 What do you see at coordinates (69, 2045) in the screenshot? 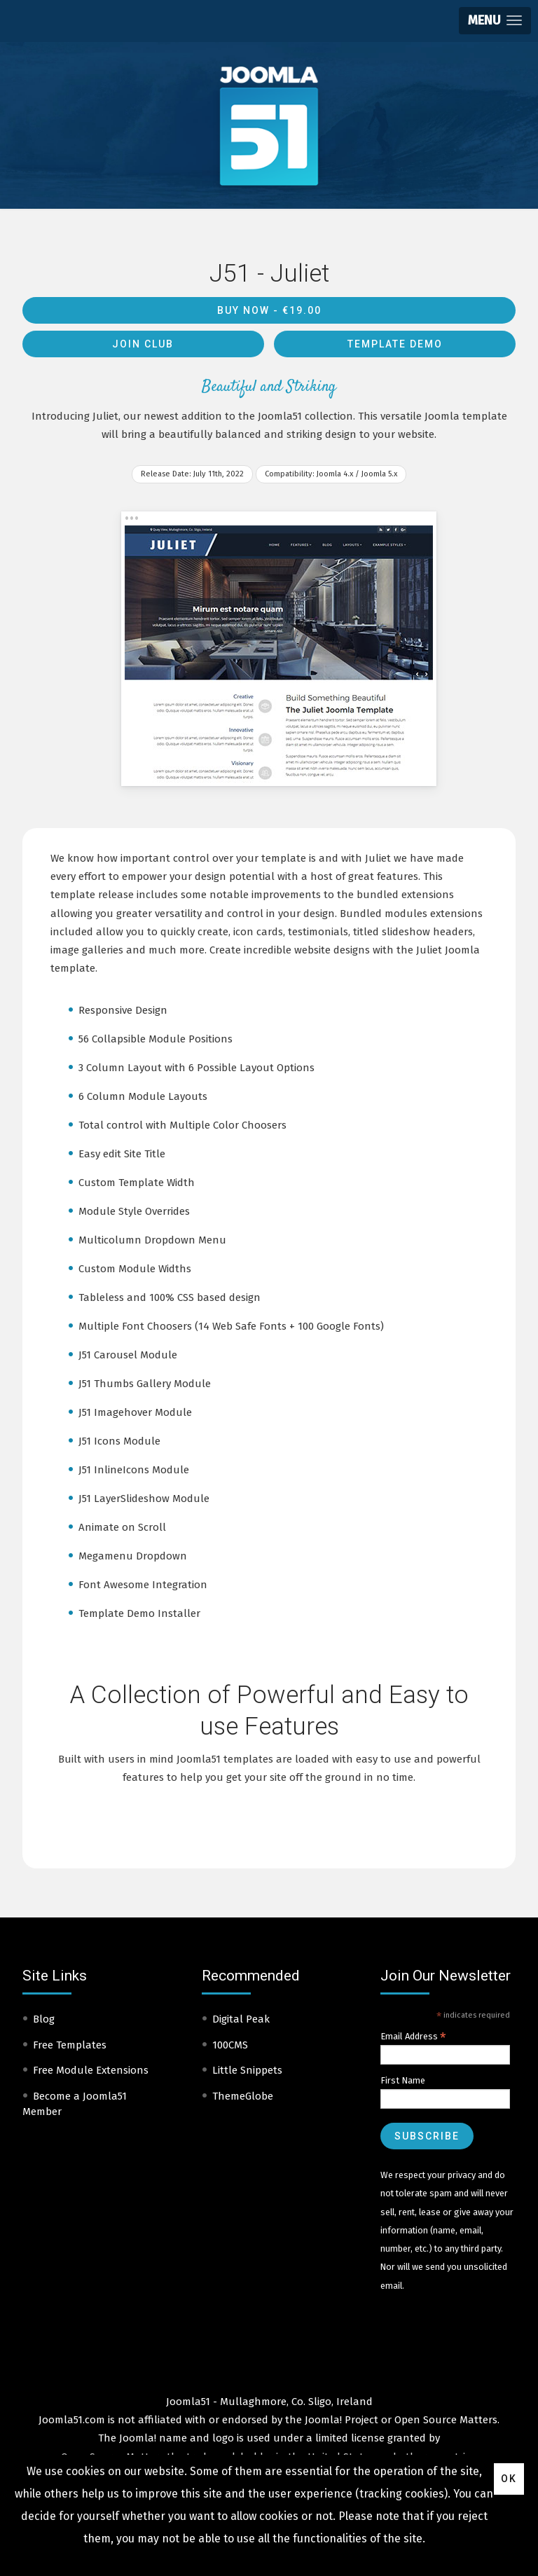
I see `Free Templates` at bounding box center [69, 2045].